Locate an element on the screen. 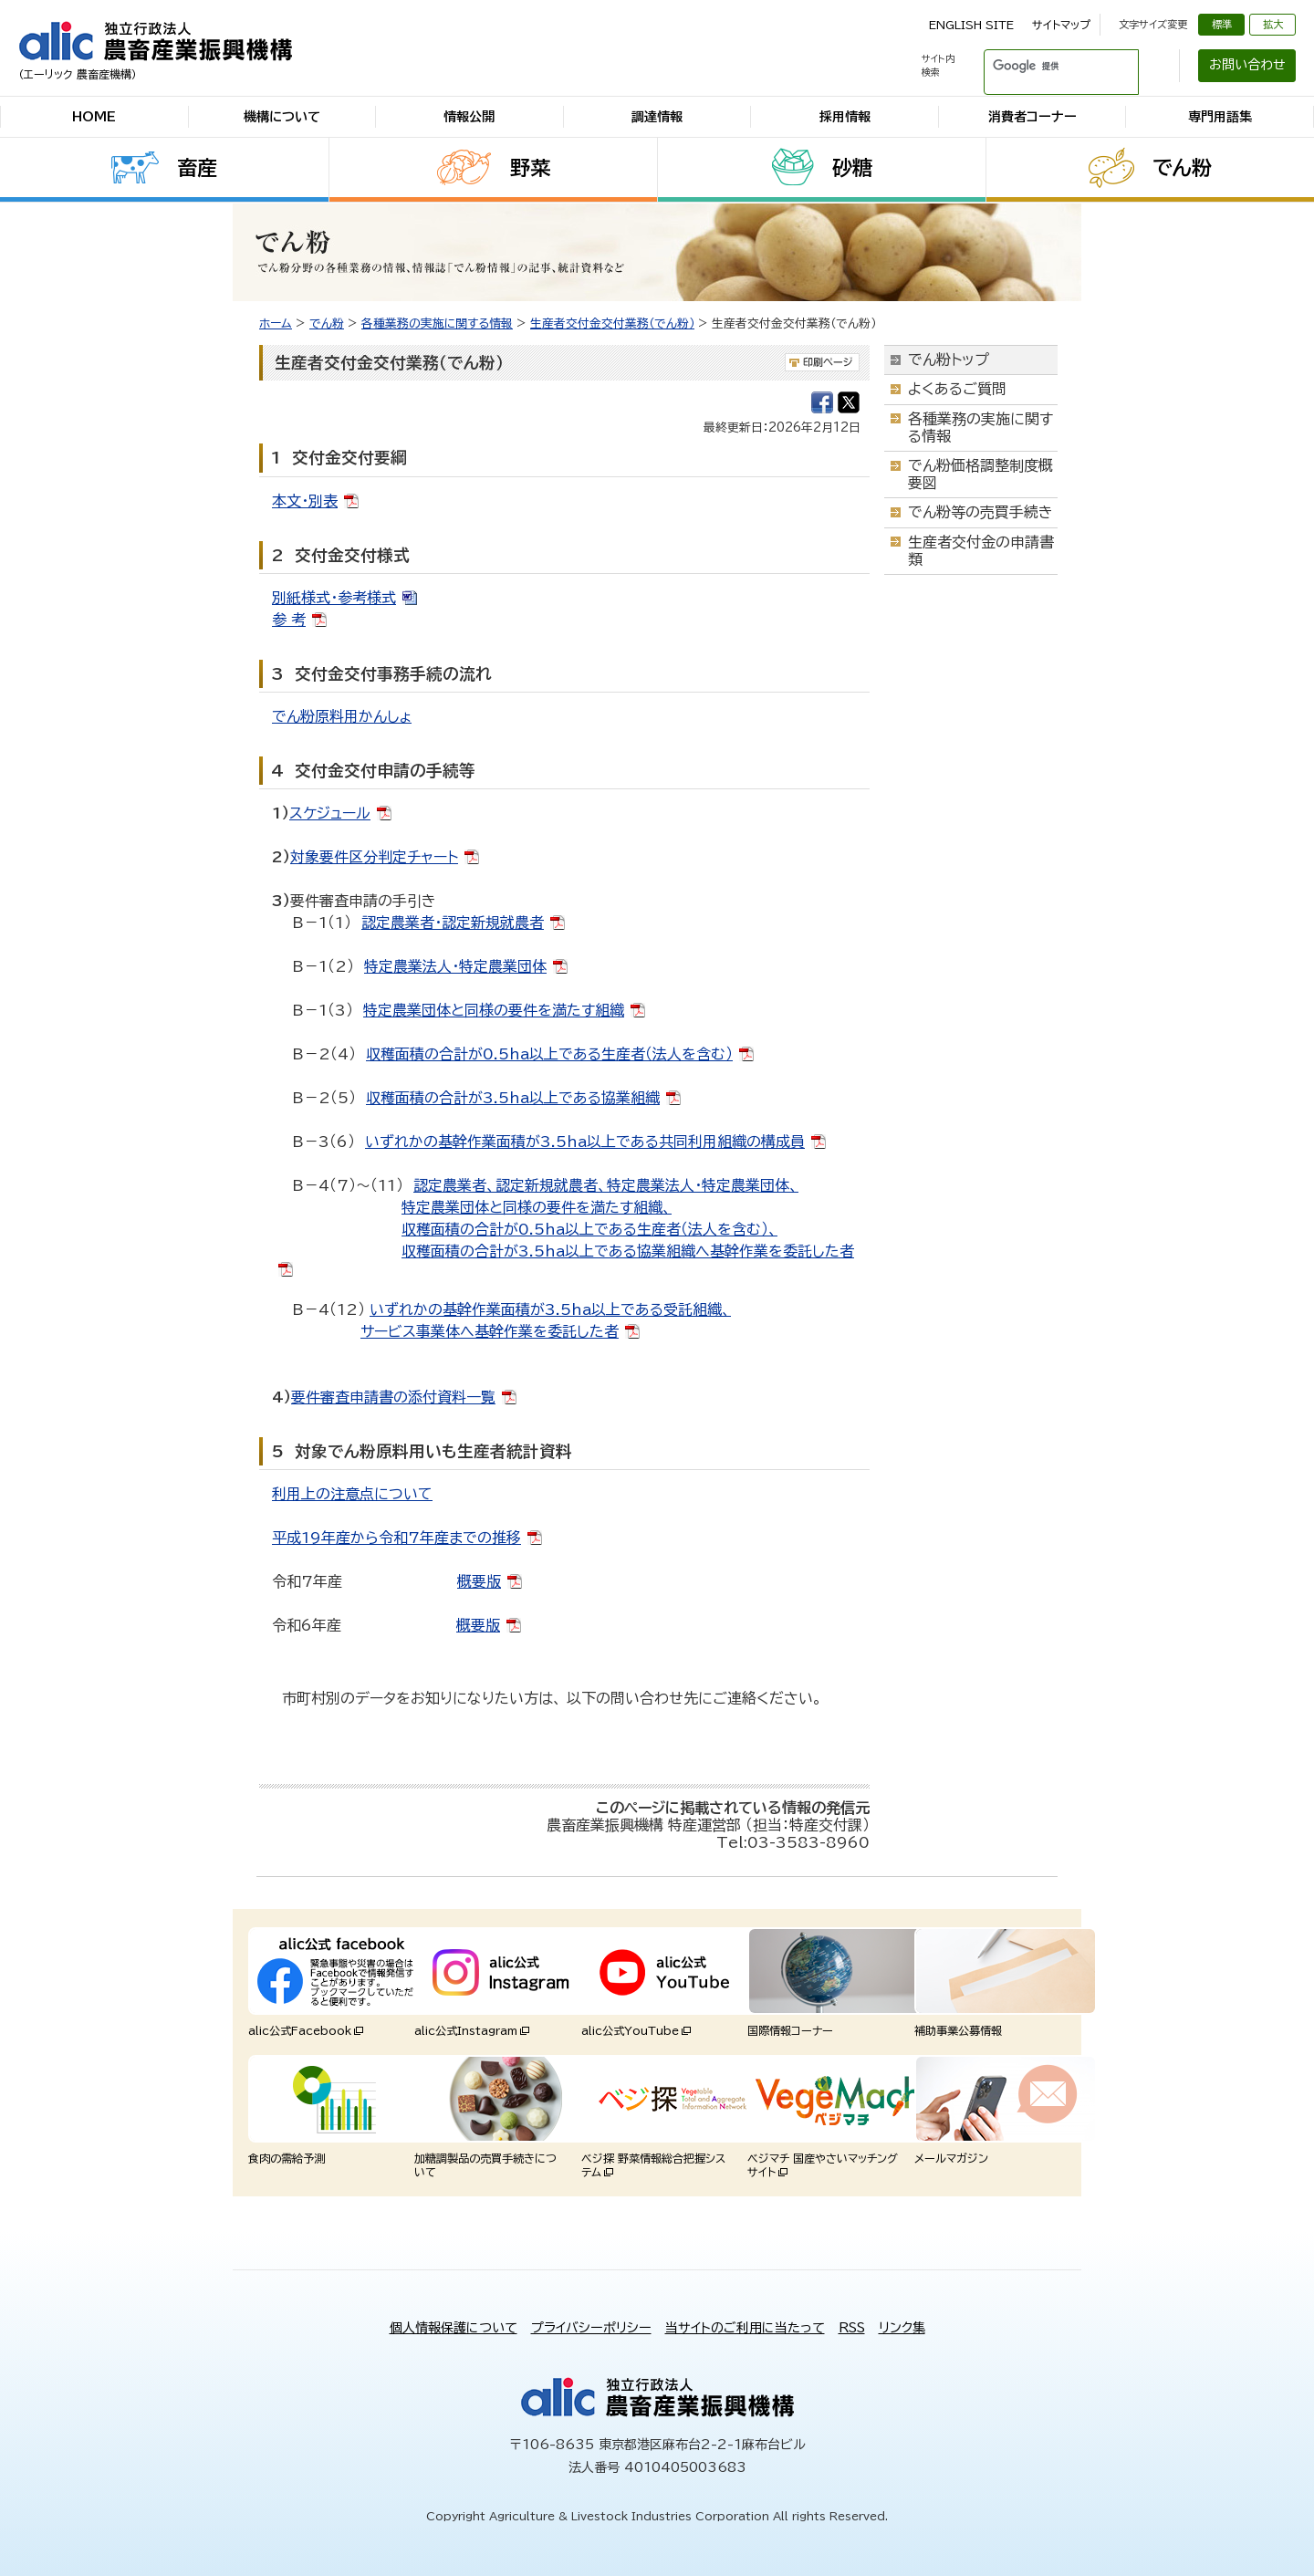 This screenshot has height=2576, width=1314. 収穫面積の合計が3.5ha以上である協業組織へ基幹作業を委託した者 is located at coordinates (628, 1251).